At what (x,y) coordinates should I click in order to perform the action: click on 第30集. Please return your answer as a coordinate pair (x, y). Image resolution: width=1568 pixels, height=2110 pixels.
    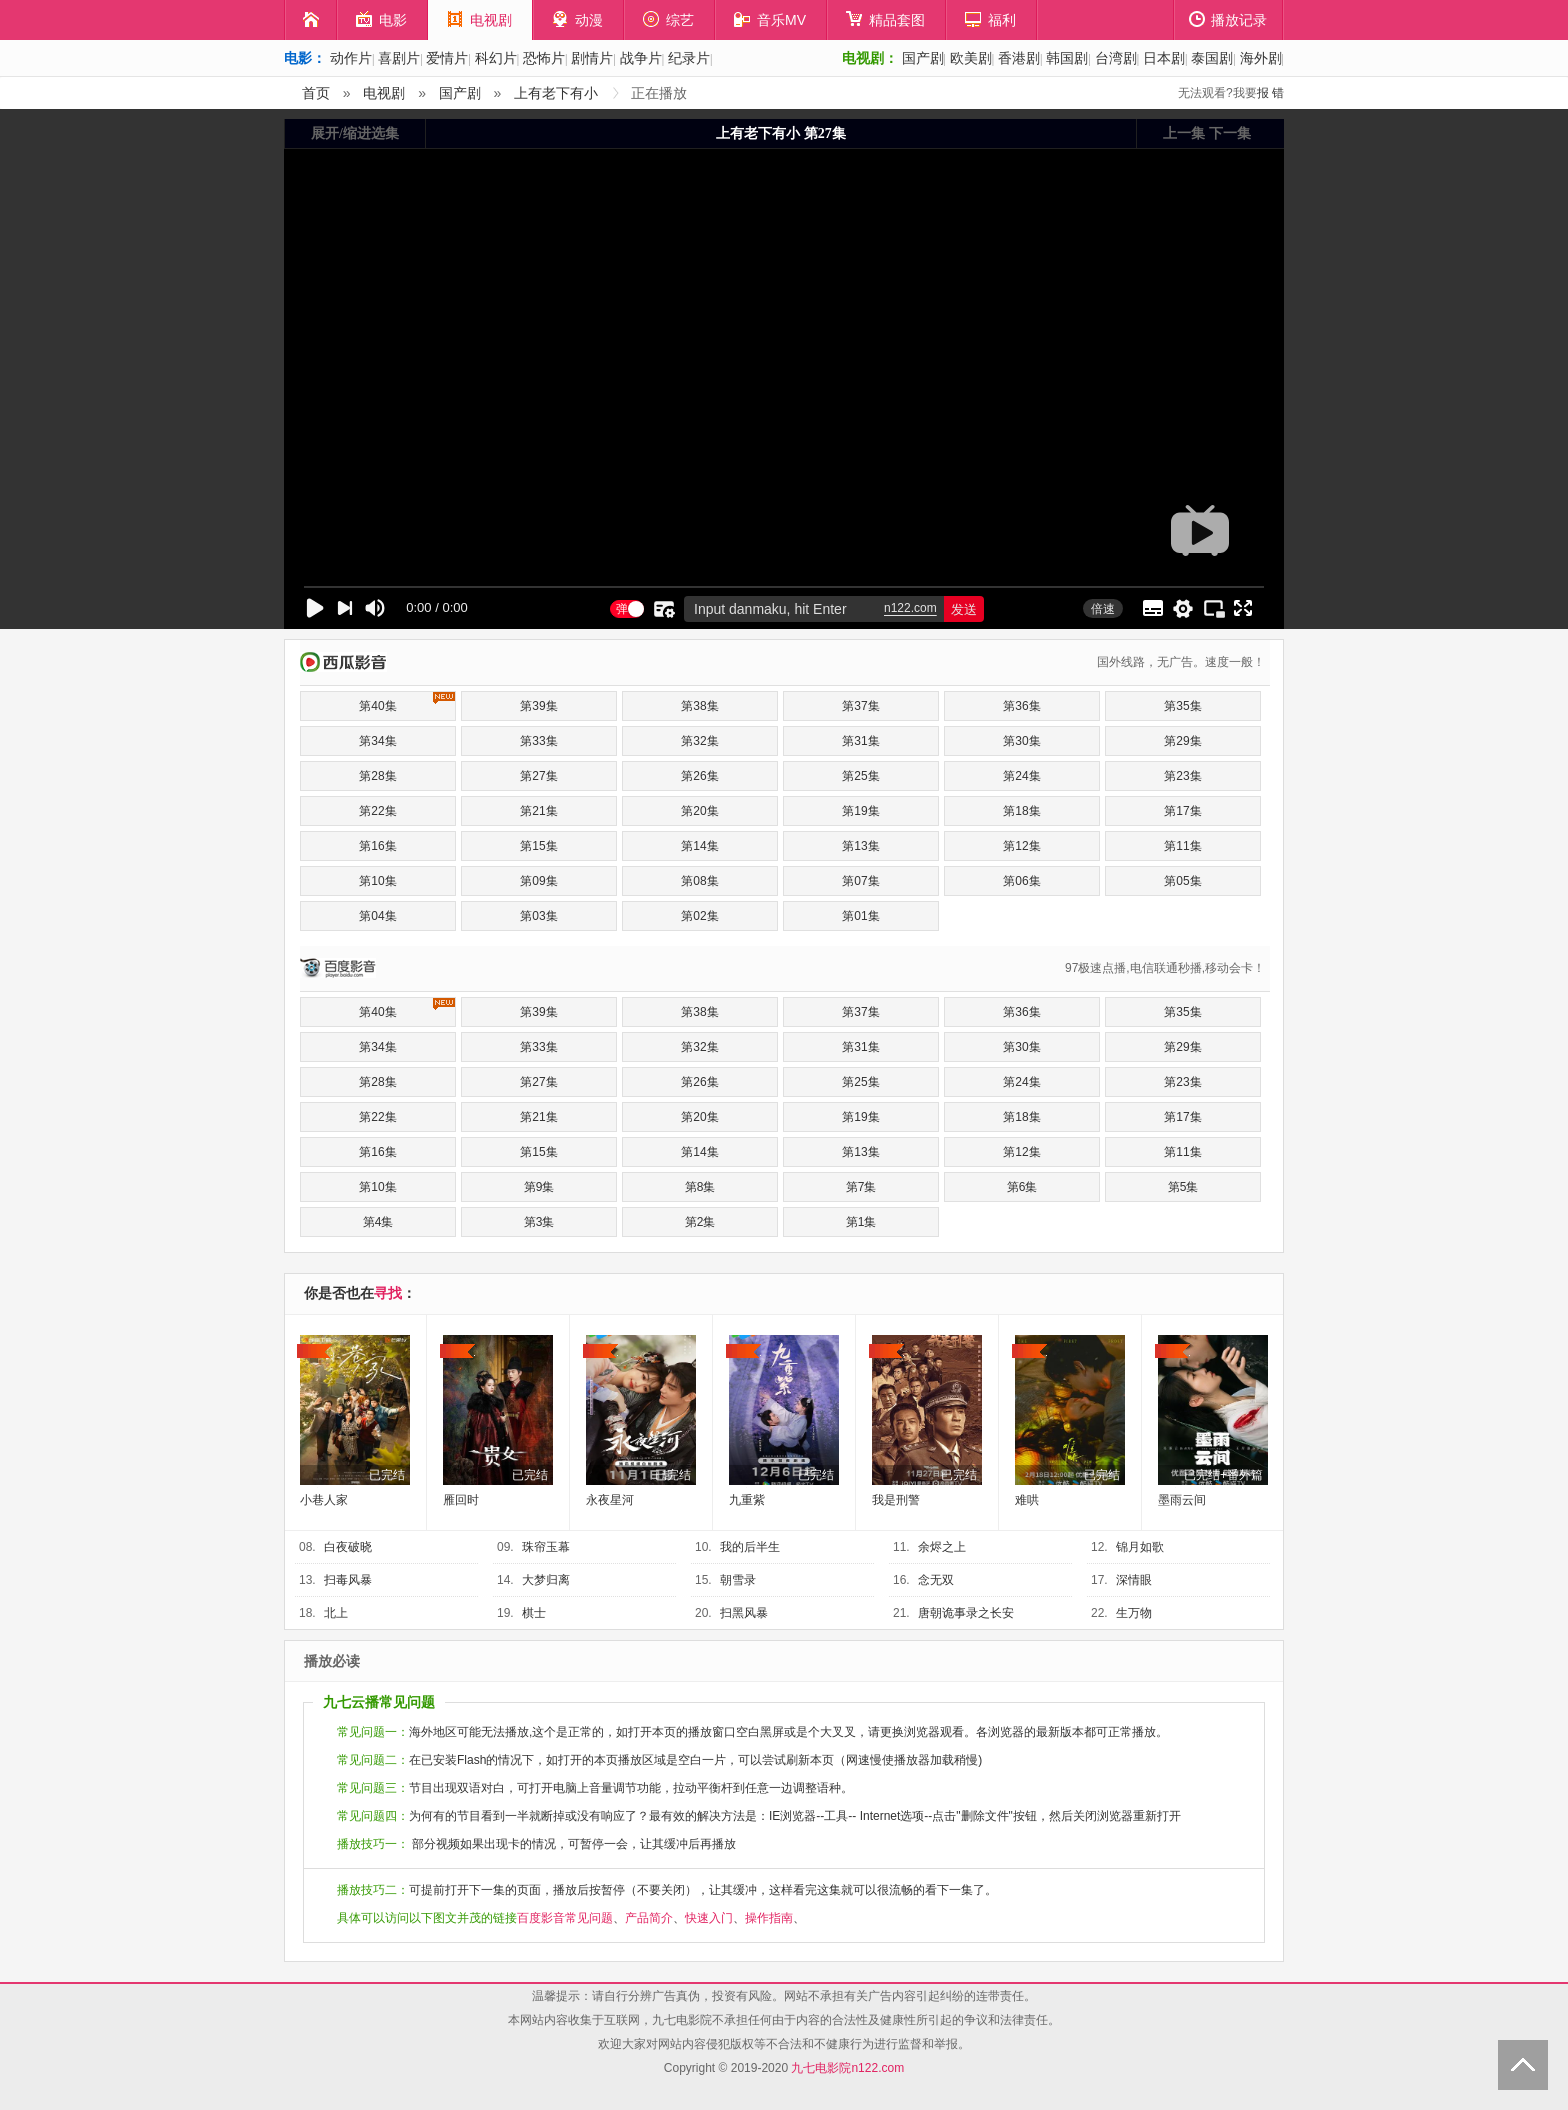
    Looking at the image, I should click on (1021, 741).